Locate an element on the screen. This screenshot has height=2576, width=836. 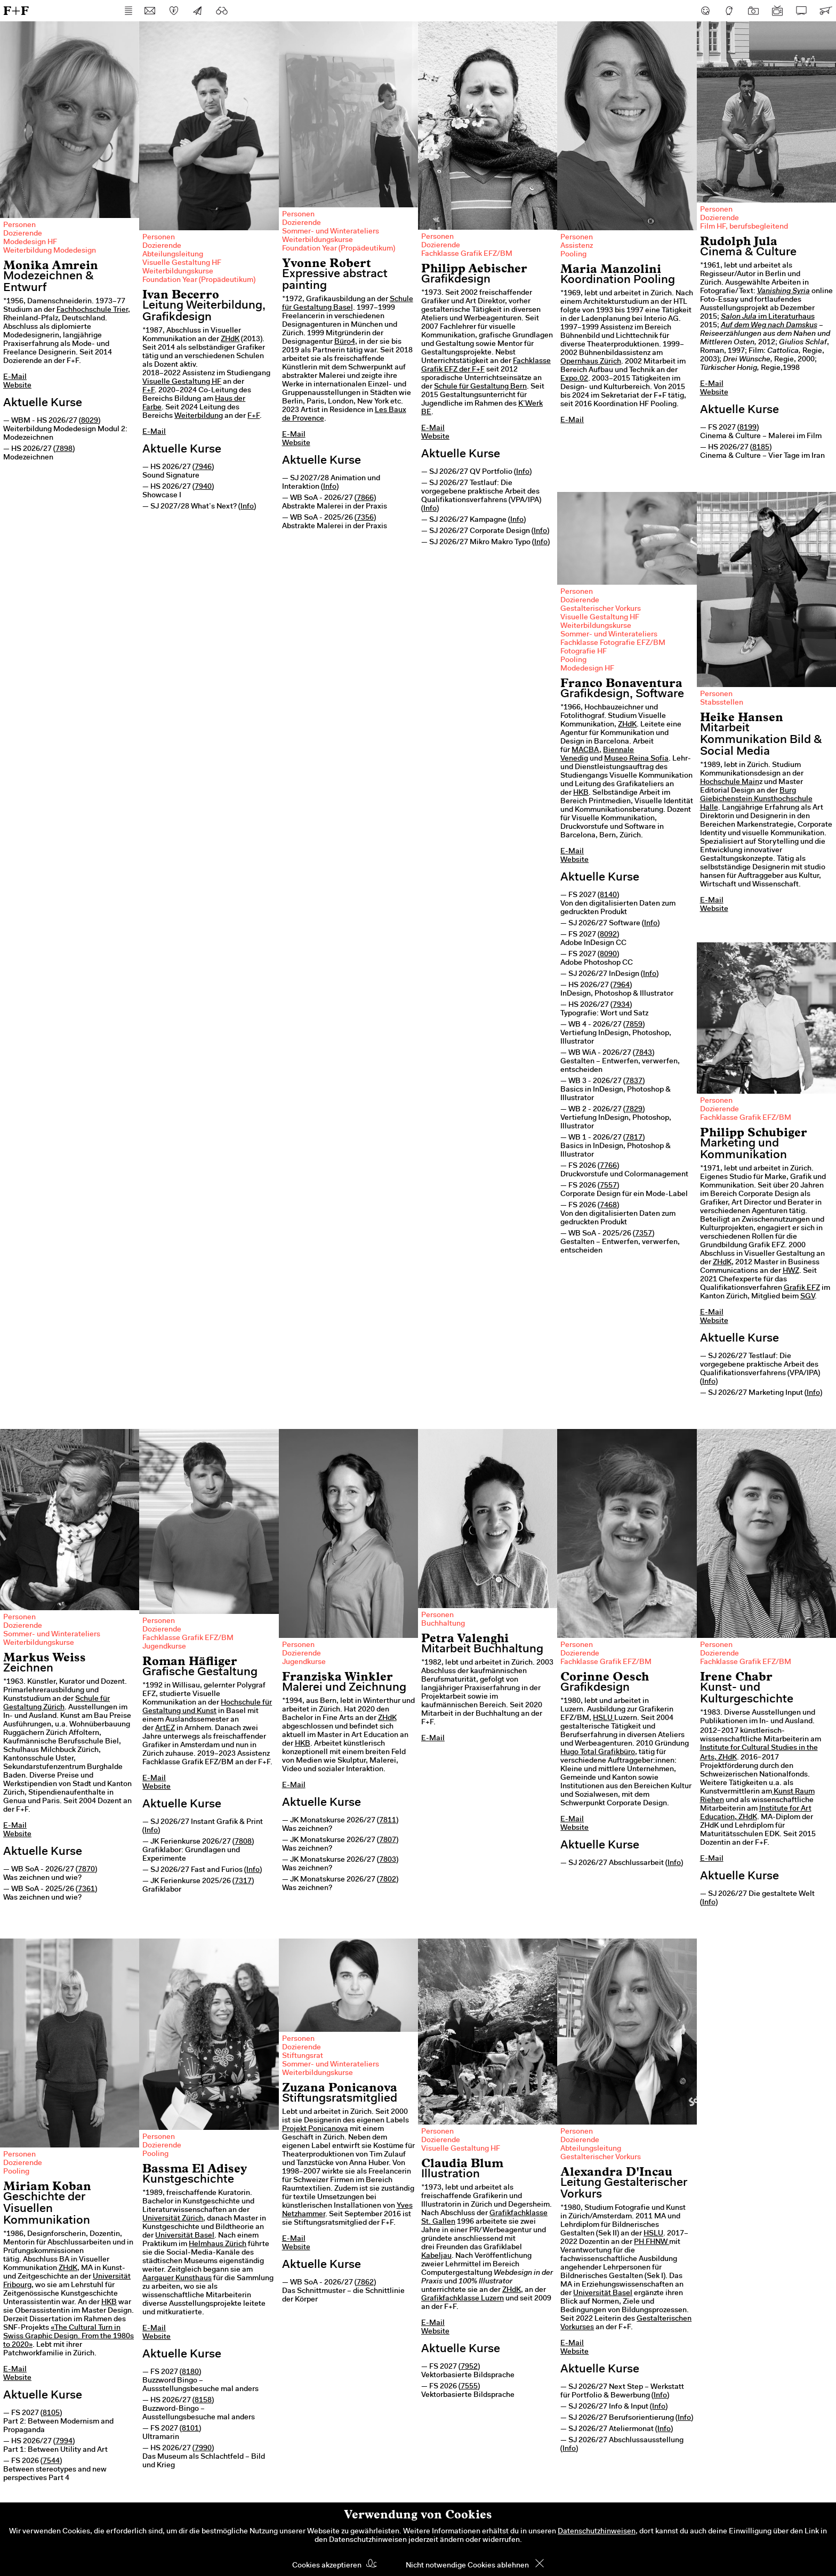
7802 is located at coordinates (387, 1880).